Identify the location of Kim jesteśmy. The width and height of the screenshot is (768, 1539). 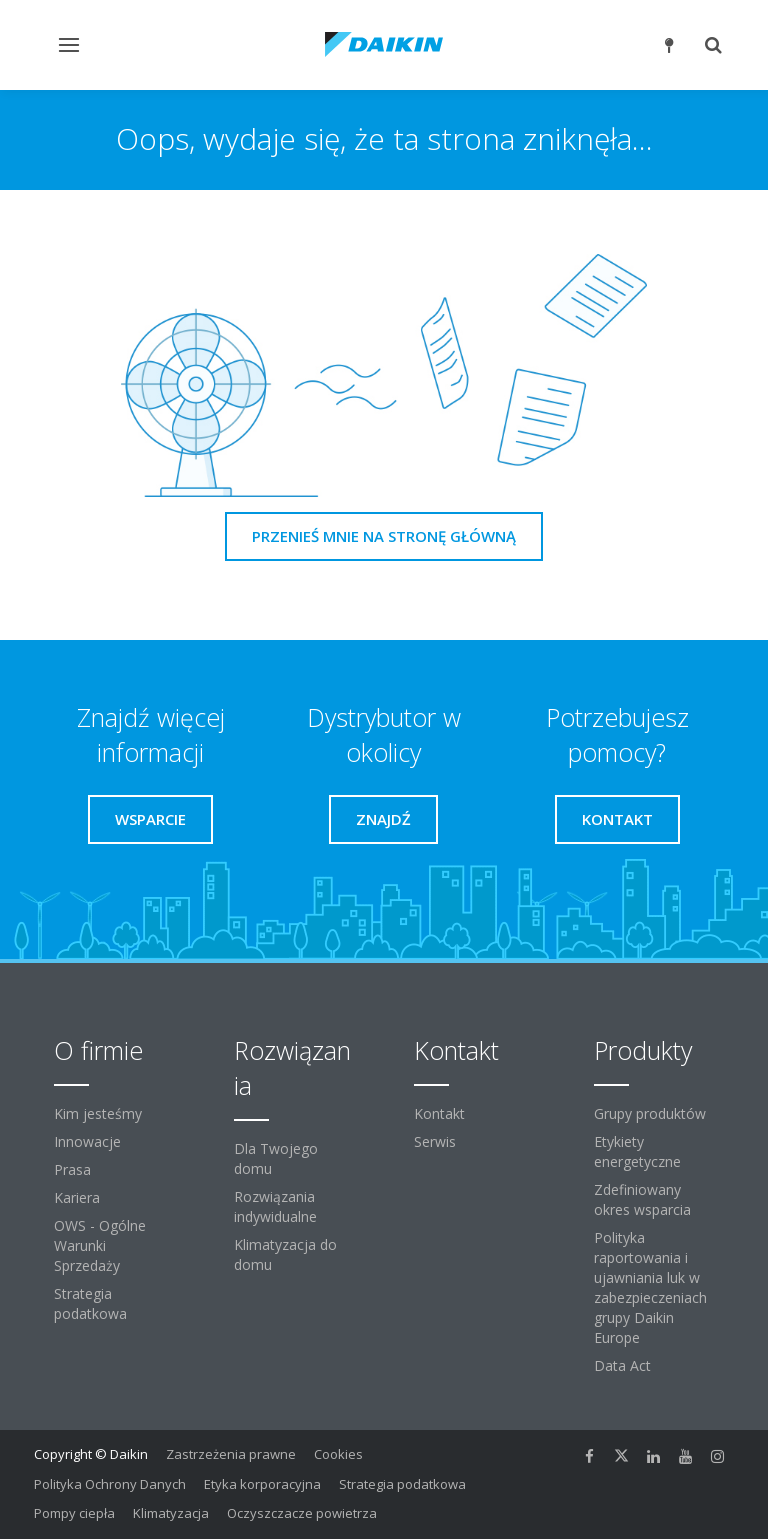
(98, 1113).